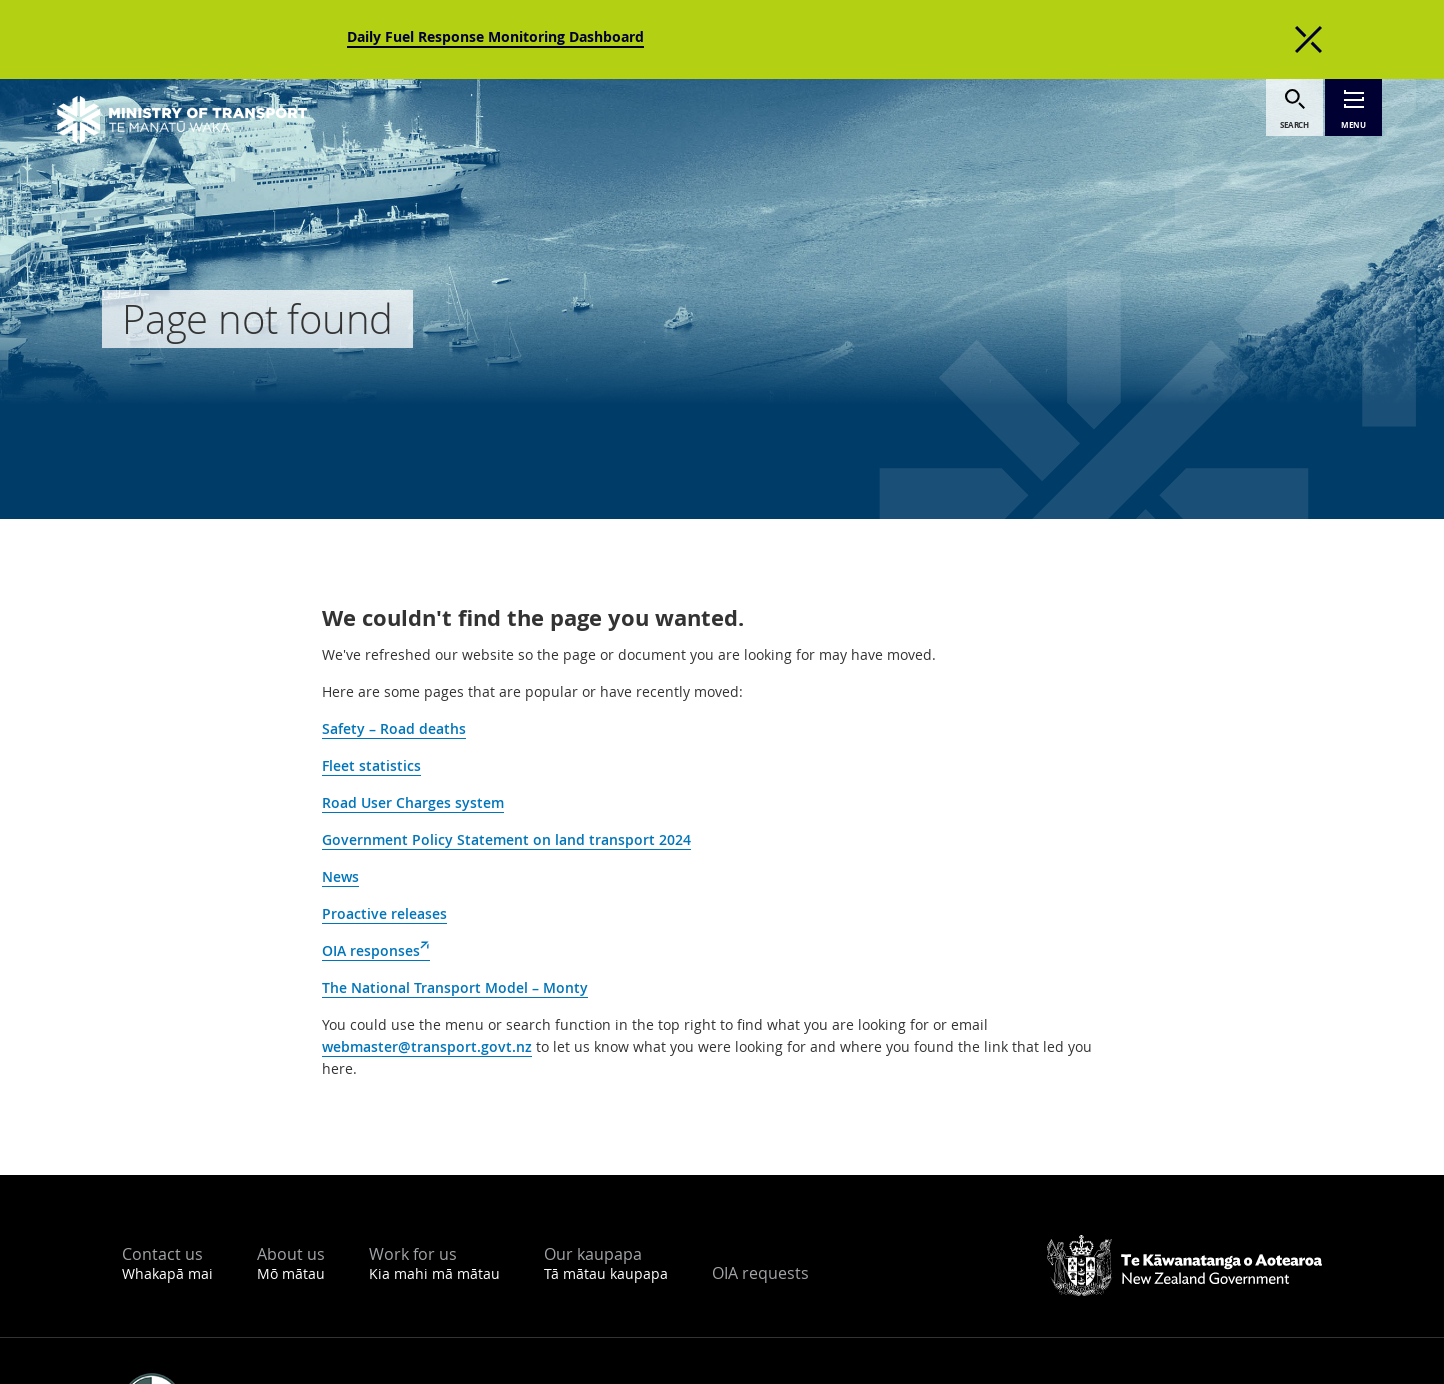  What do you see at coordinates (340, 876) in the screenshot?
I see `News` at bounding box center [340, 876].